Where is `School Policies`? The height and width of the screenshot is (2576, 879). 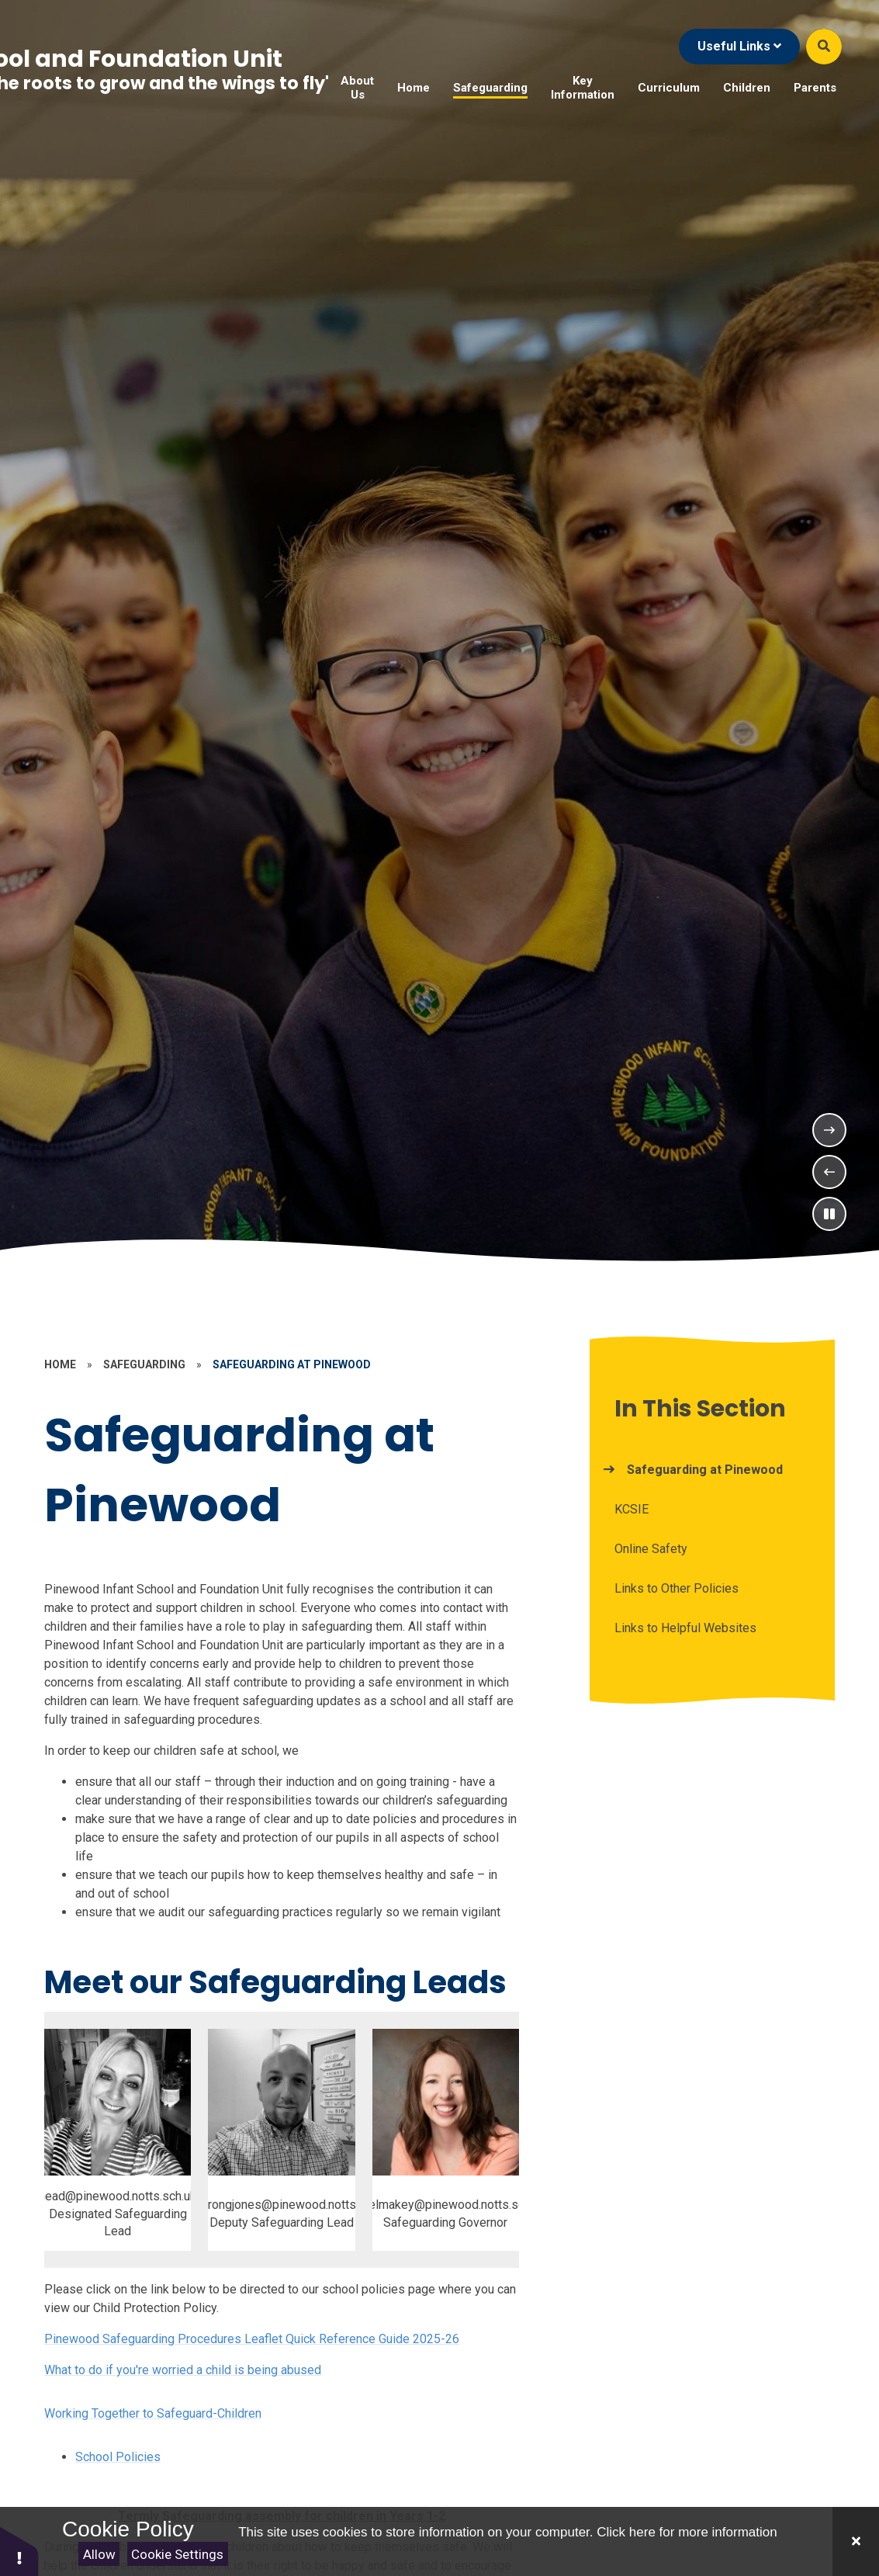 School Policies is located at coordinates (118, 2456).